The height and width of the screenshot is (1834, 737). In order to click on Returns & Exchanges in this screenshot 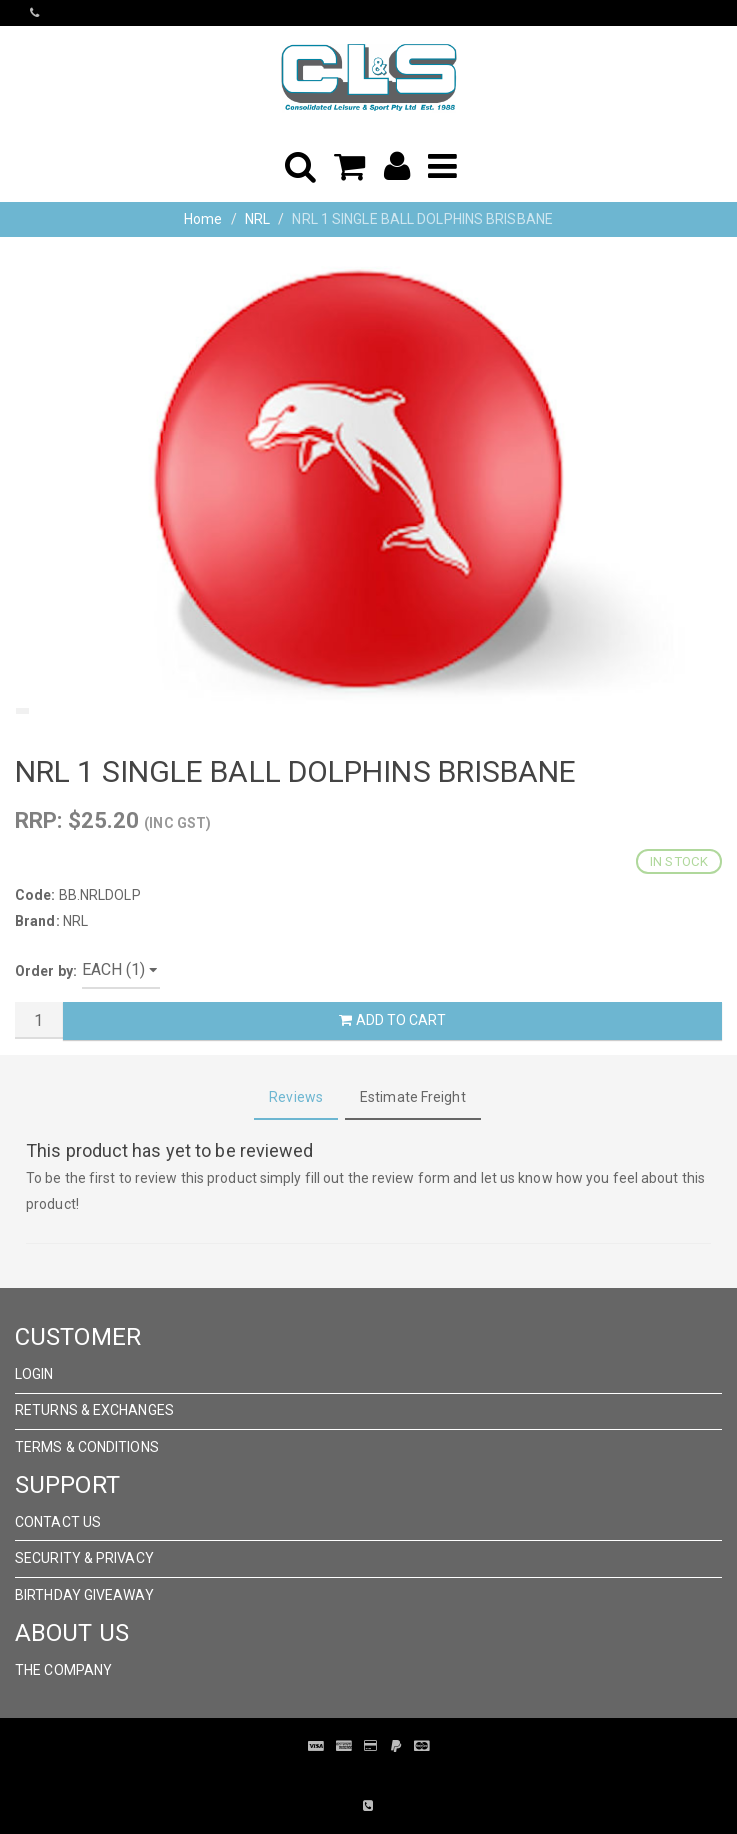, I will do `click(94, 1410)`.